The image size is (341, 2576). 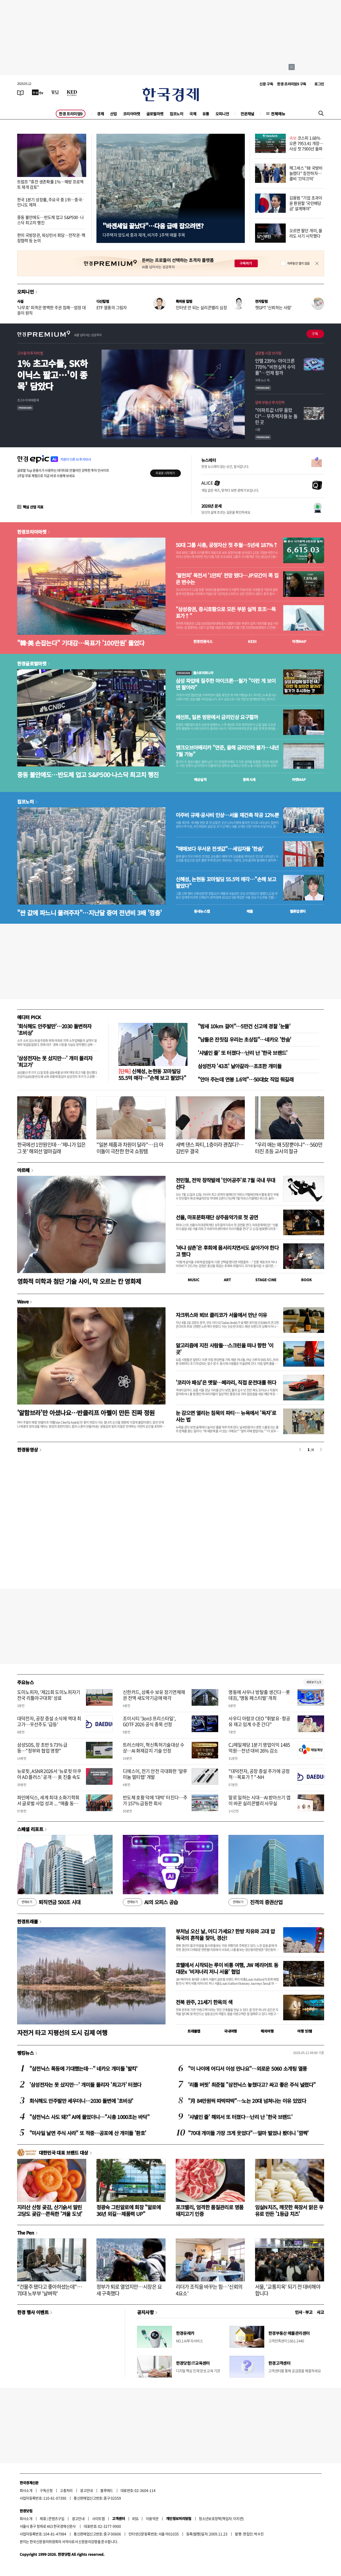 What do you see at coordinates (72, 92) in the screenshot?
I see `[KED Global]` at bounding box center [72, 92].